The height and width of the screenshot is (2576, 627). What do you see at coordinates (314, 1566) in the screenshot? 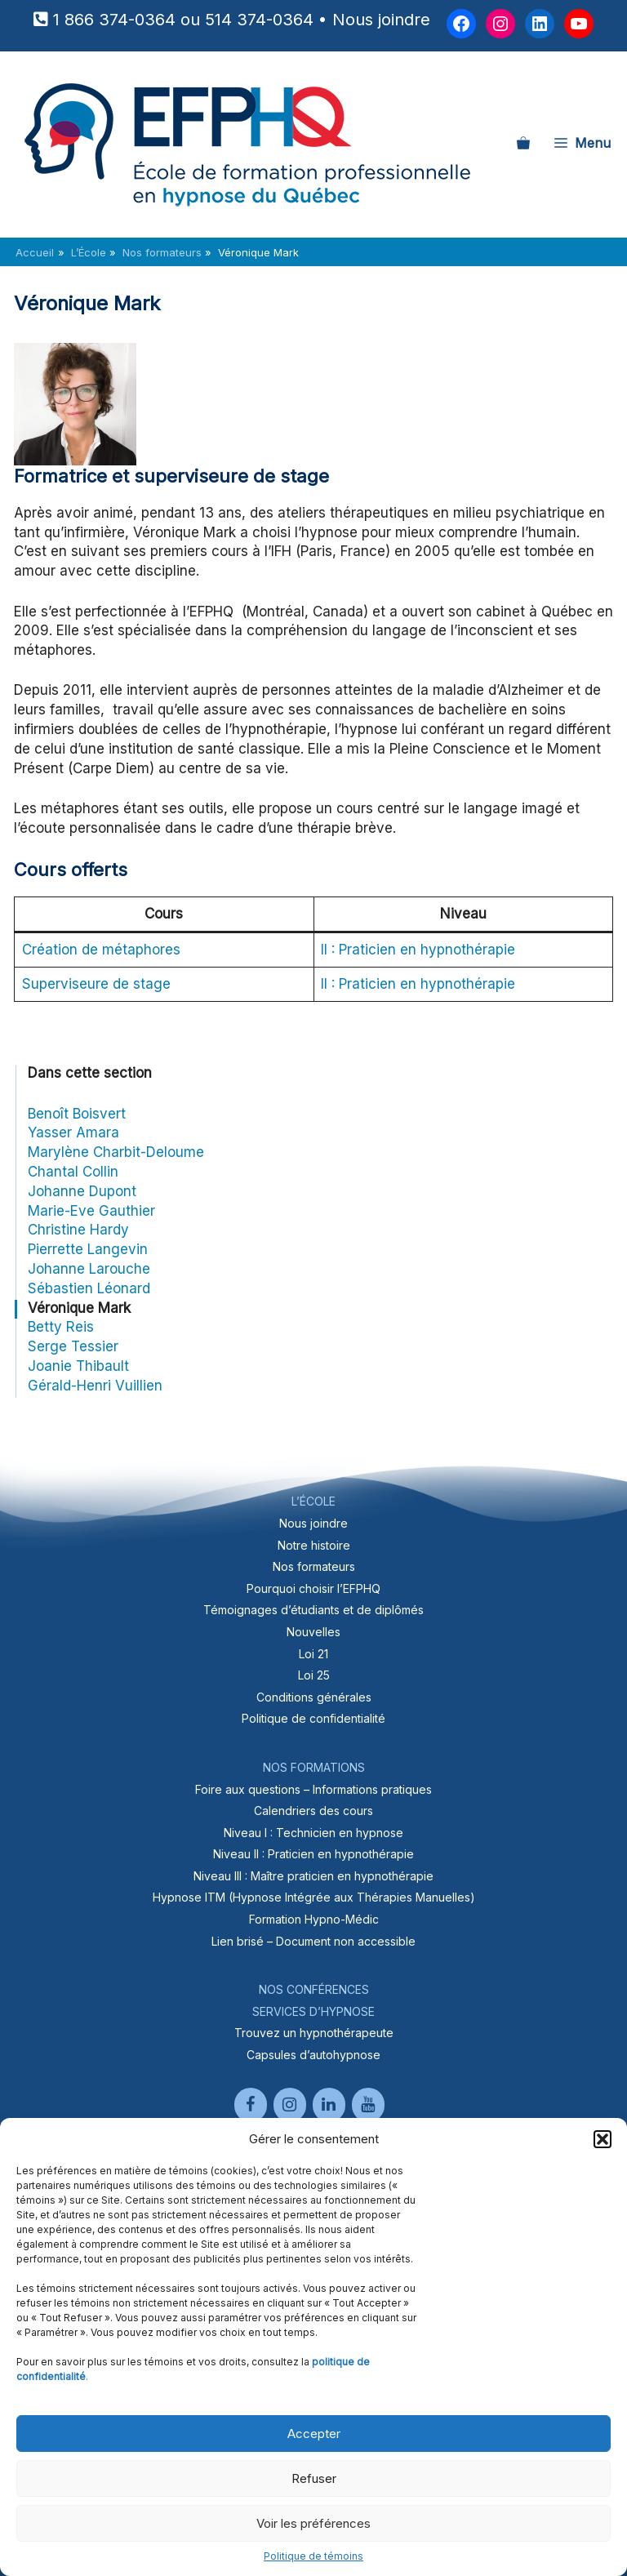
I see `Nos formateurs` at bounding box center [314, 1566].